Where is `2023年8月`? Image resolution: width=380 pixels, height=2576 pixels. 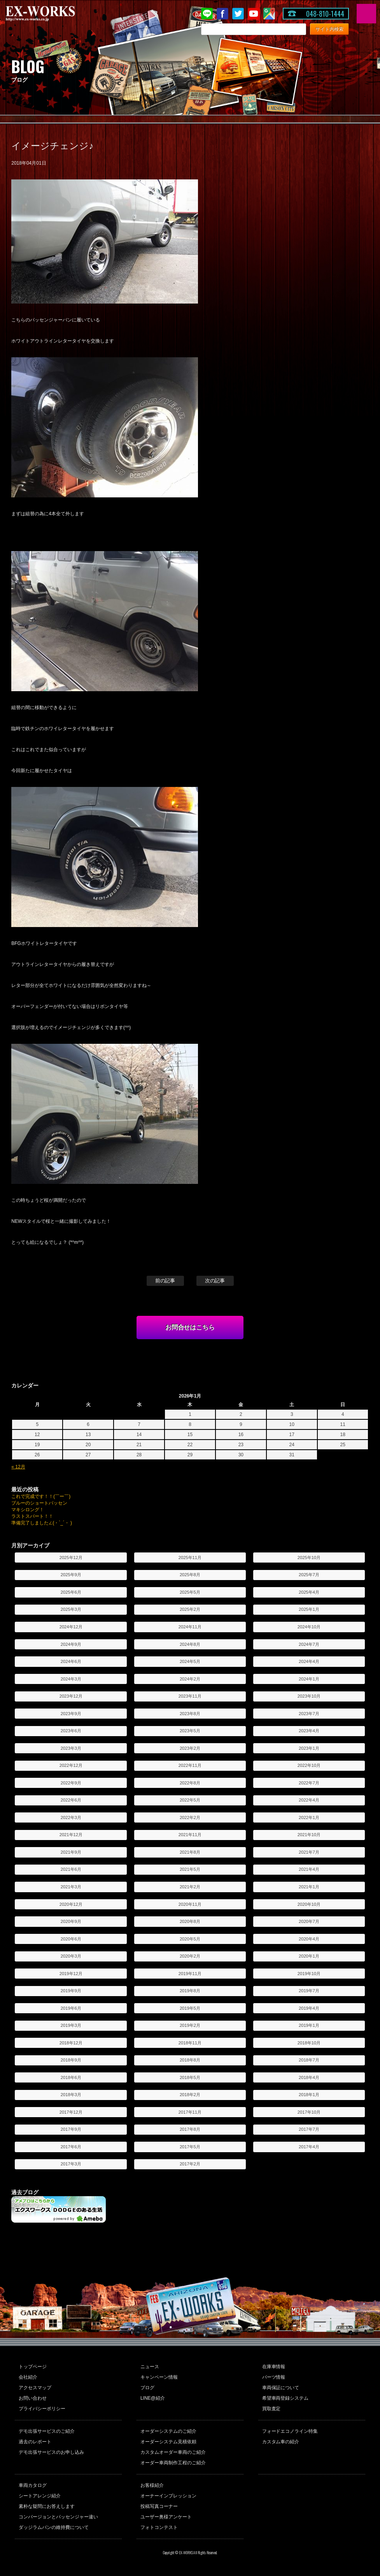
2023年8月 is located at coordinates (190, 1713).